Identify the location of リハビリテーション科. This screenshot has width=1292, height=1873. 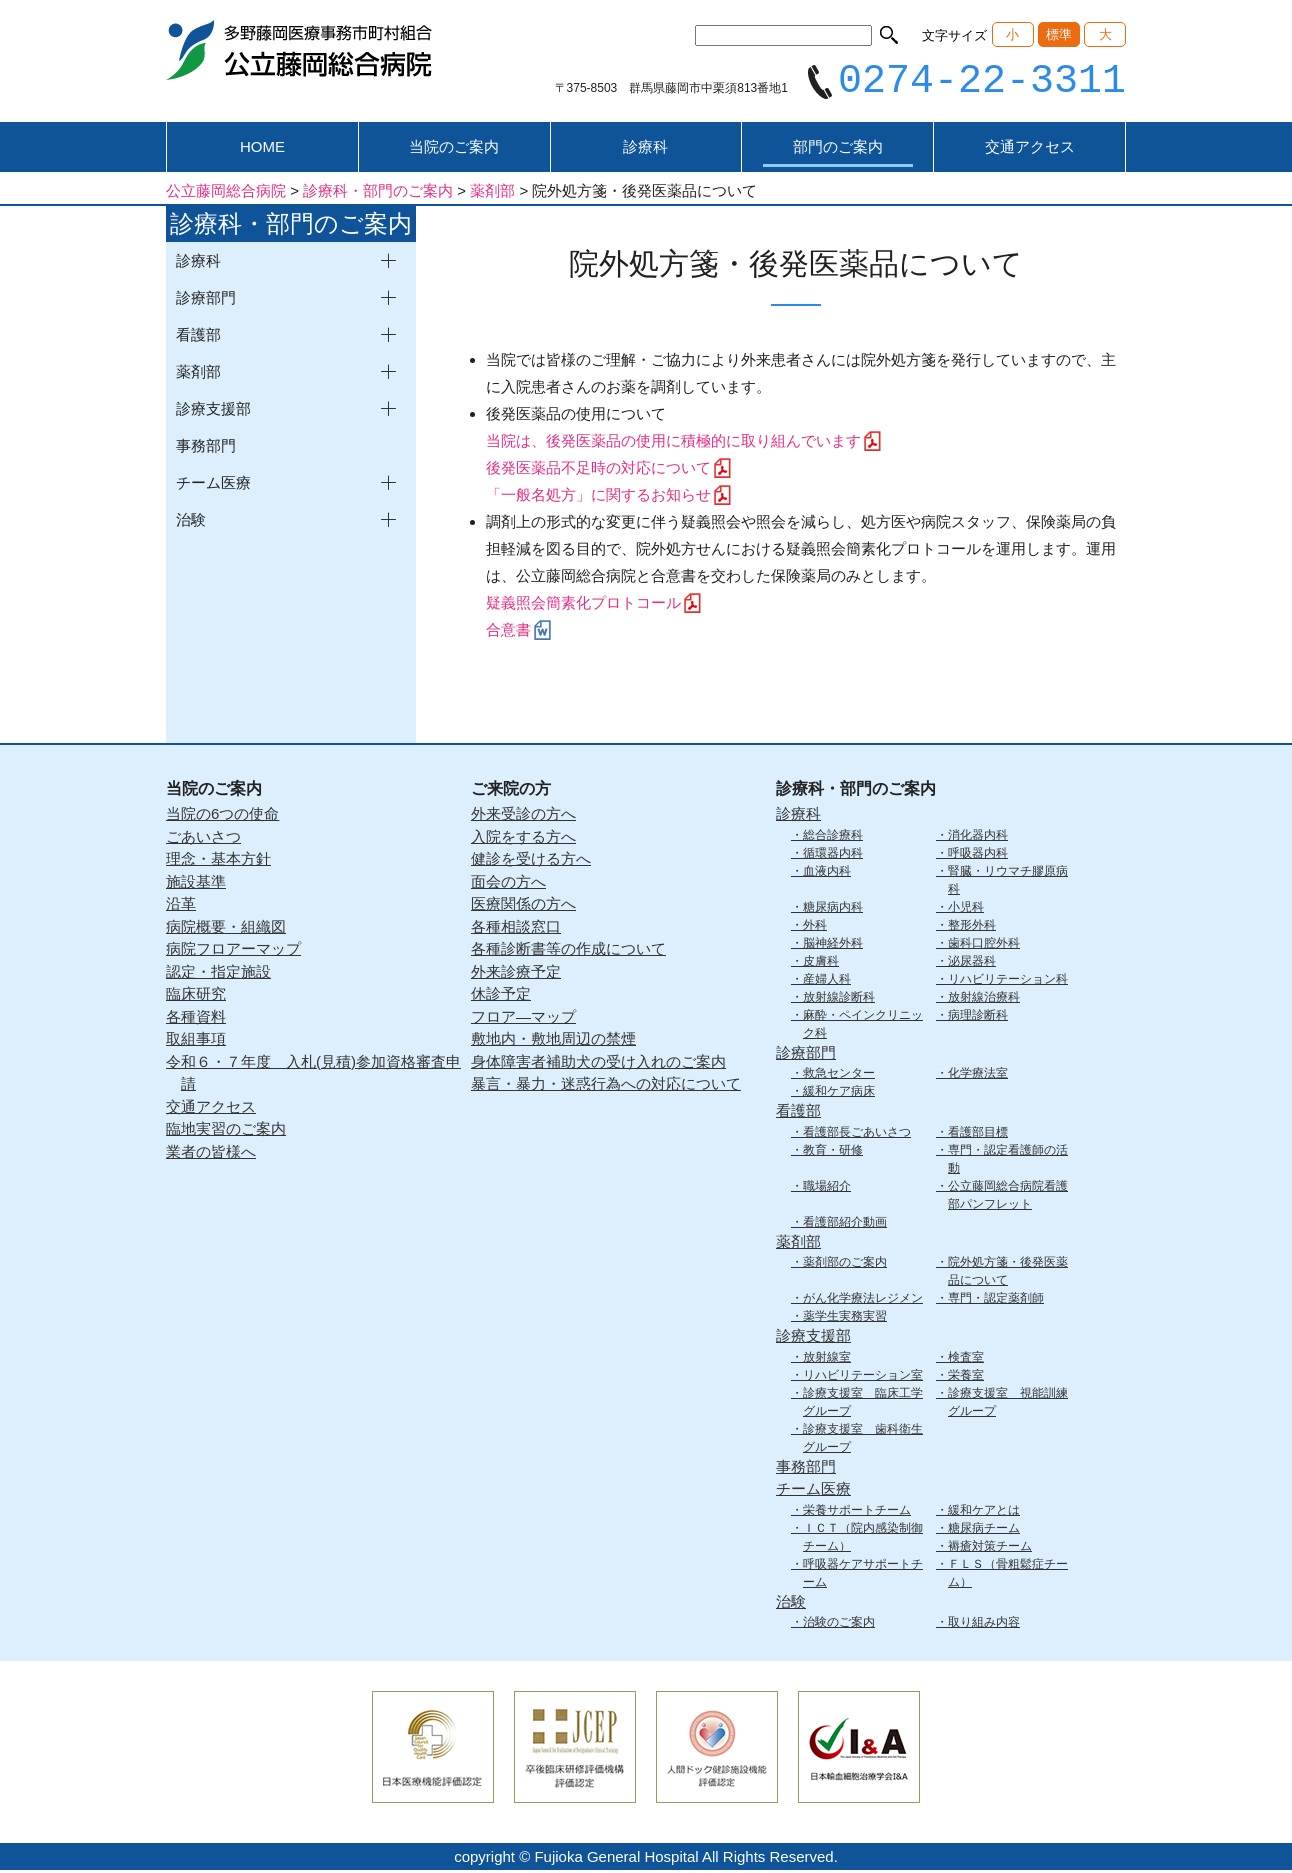
(1008, 981).